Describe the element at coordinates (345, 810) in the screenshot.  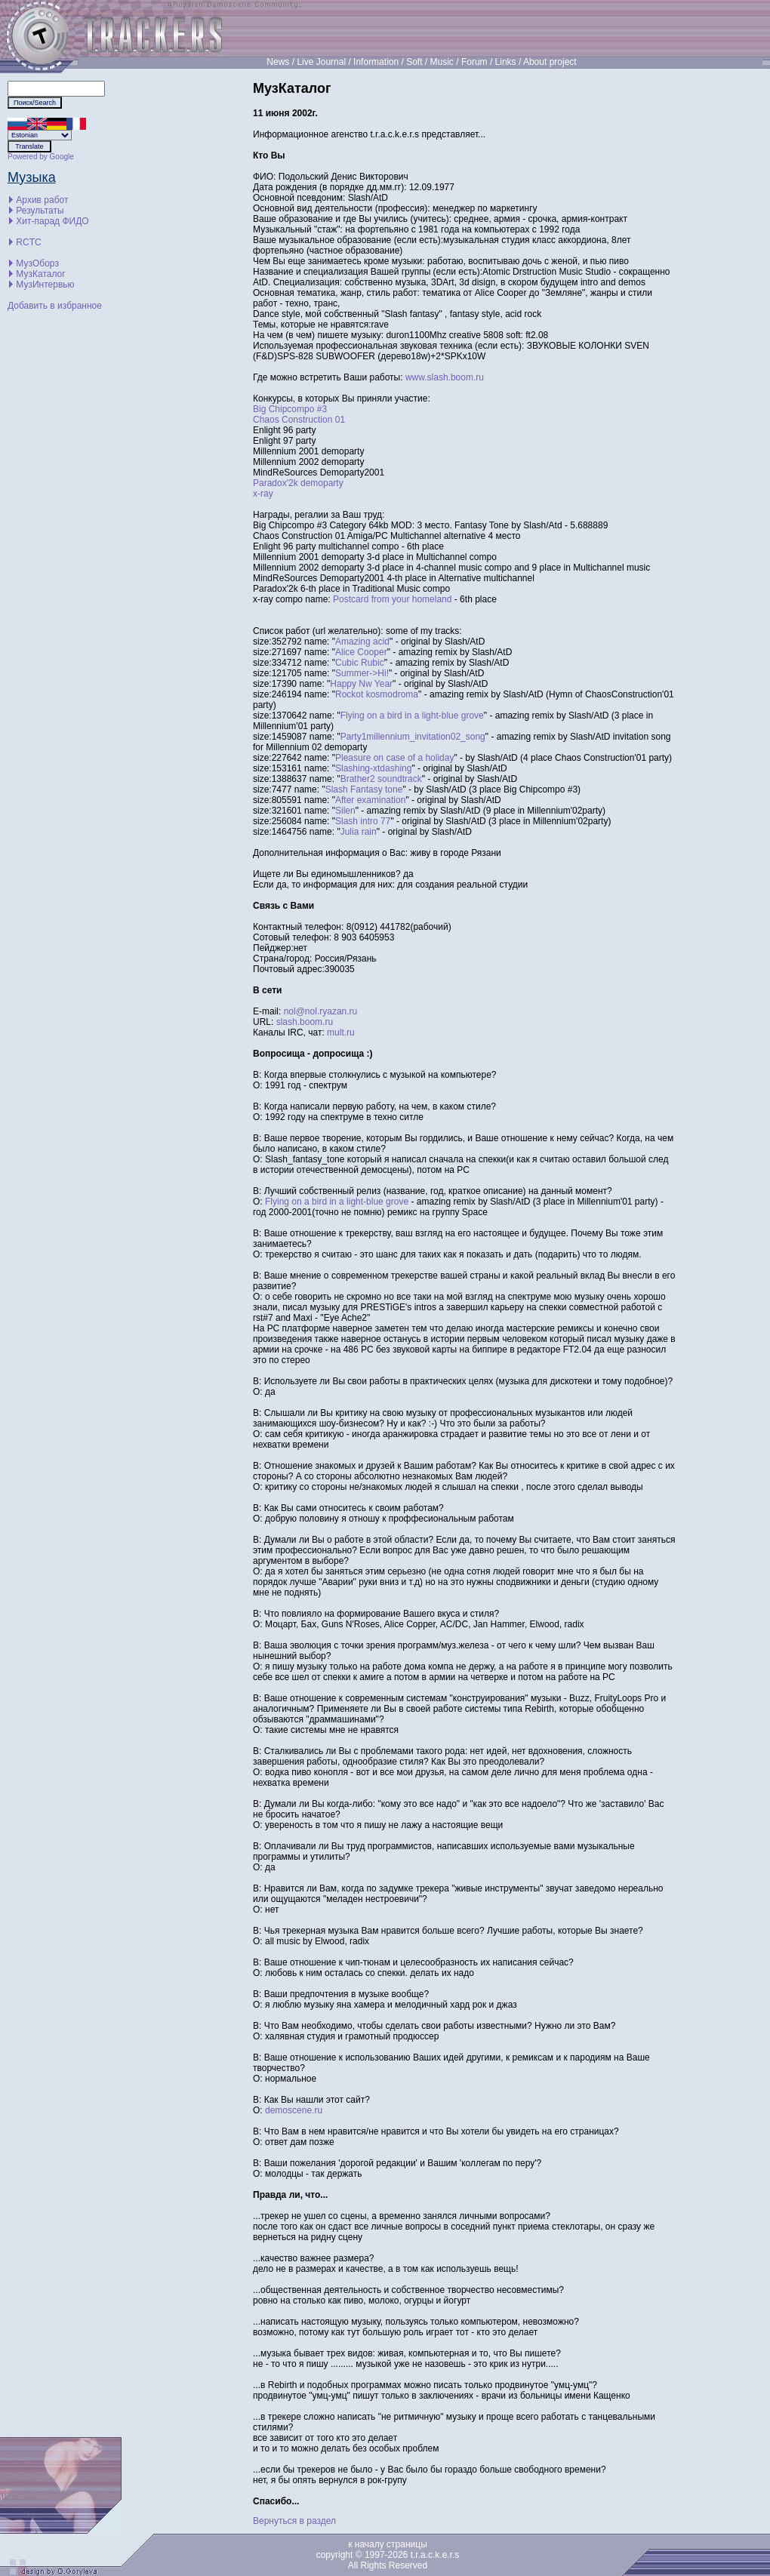
I see `Silen` at that location.